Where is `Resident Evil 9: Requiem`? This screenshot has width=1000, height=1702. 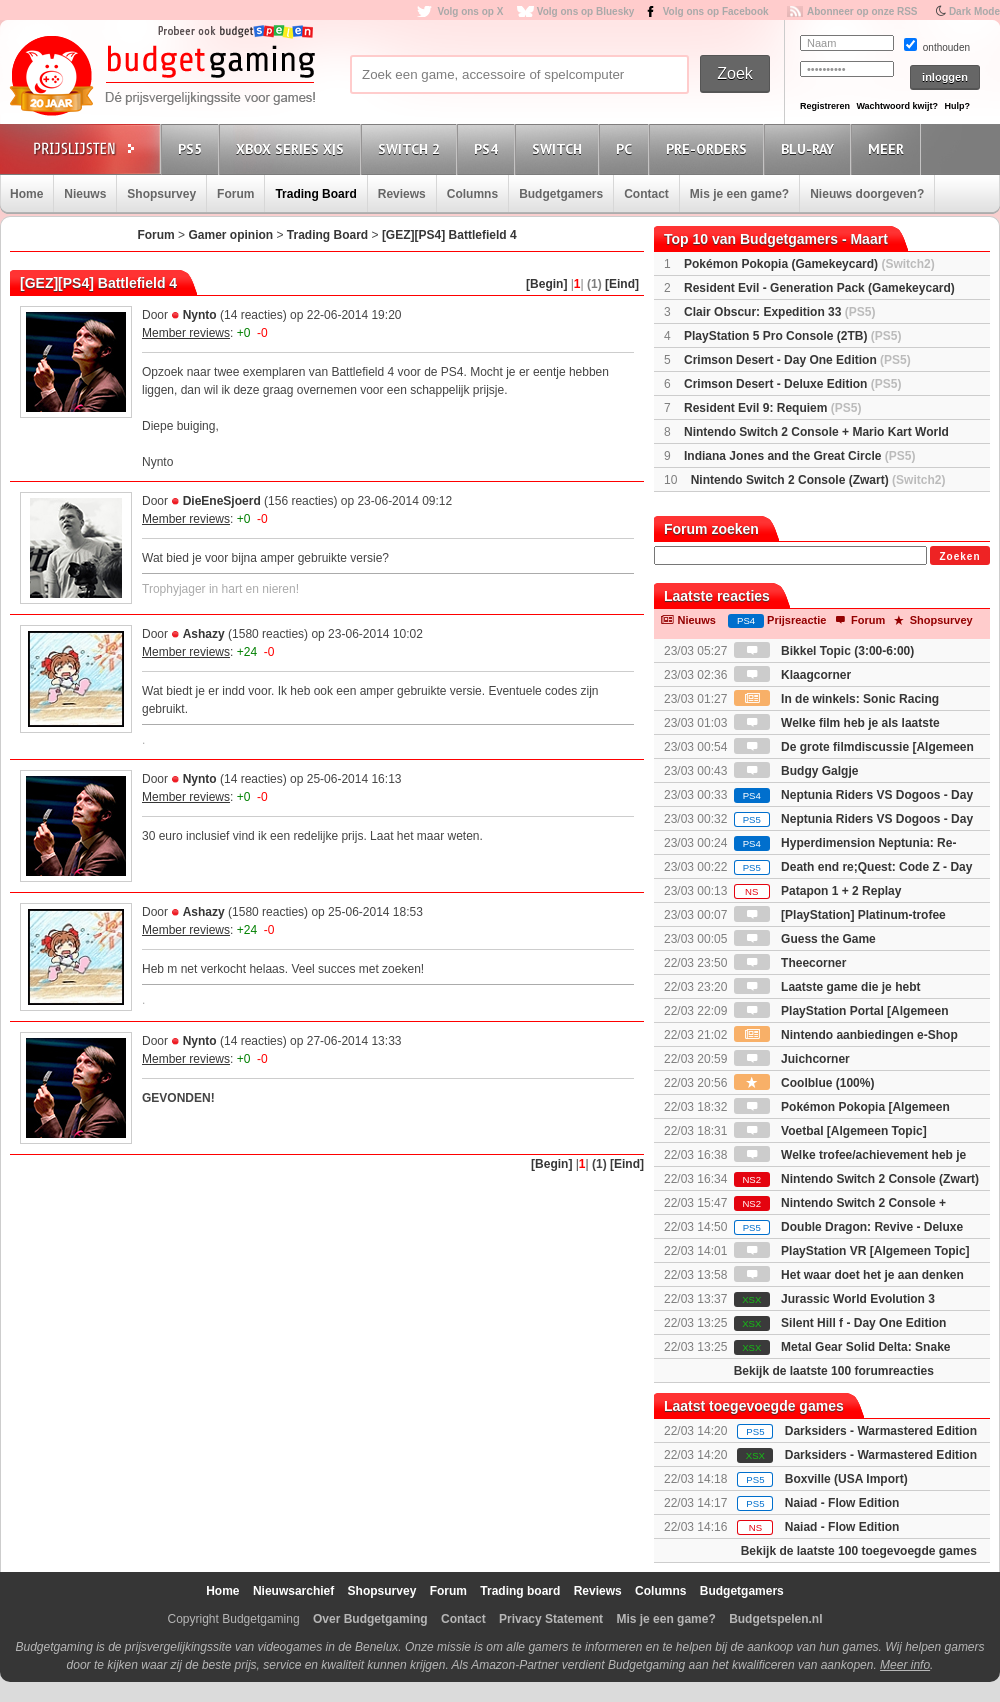 Resident Evil 9: Requiem is located at coordinates (772, 408).